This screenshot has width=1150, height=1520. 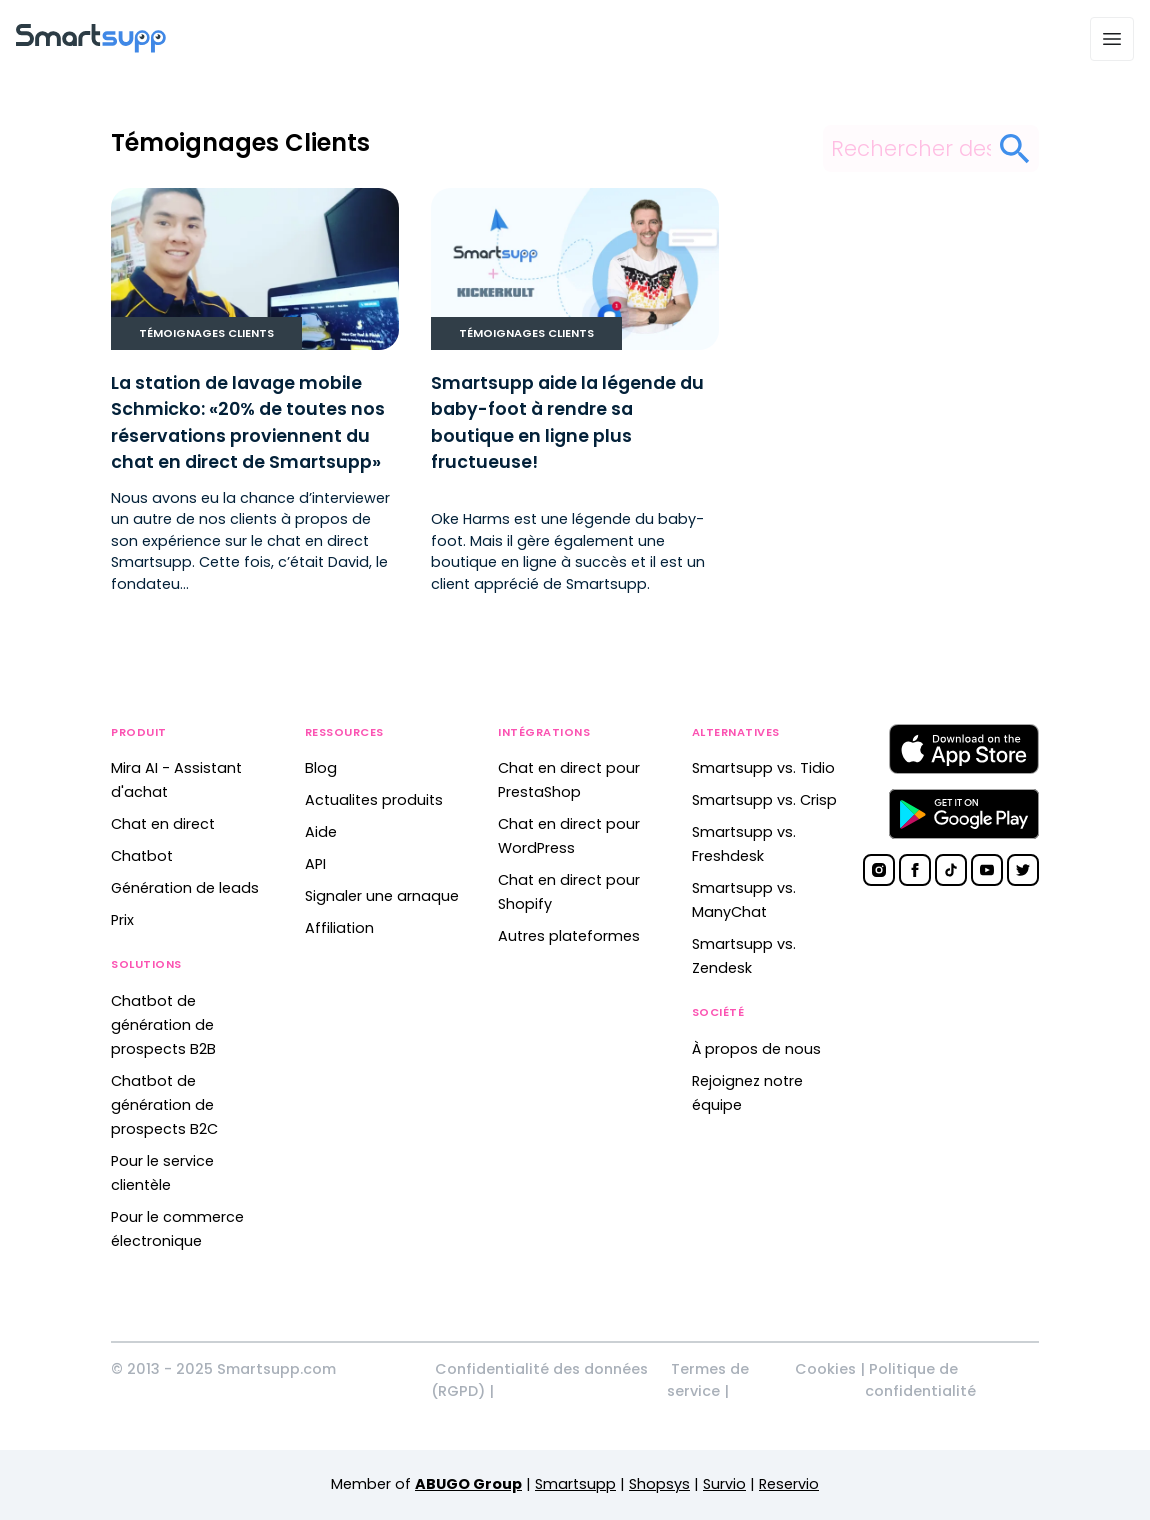 What do you see at coordinates (1023, 870) in the screenshot?
I see `[Smartsupp on Twitter]` at bounding box center [1023, 870].